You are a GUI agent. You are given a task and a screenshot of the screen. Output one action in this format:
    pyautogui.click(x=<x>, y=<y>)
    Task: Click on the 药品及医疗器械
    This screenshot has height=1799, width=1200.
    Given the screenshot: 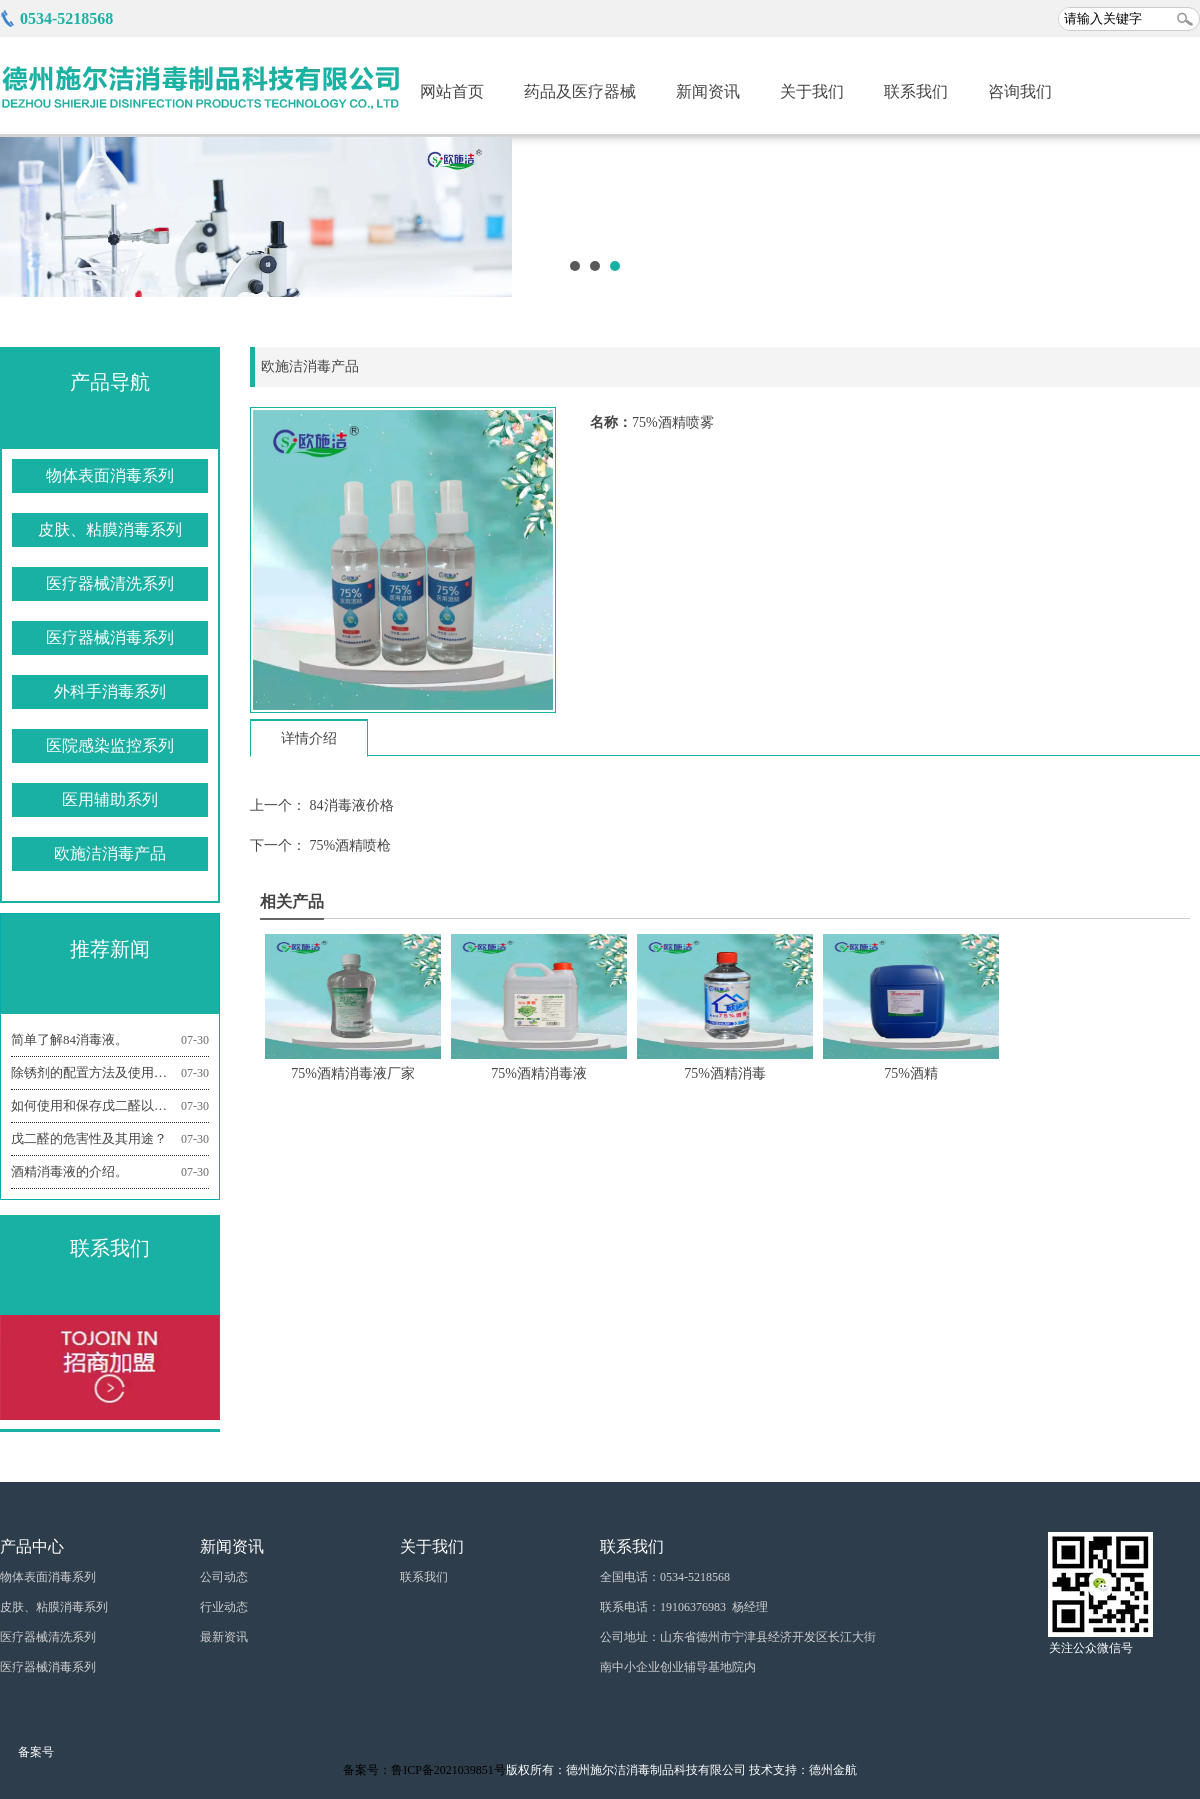 What is the action you would take?
    pyautogui.click(x=580, y=91)
    